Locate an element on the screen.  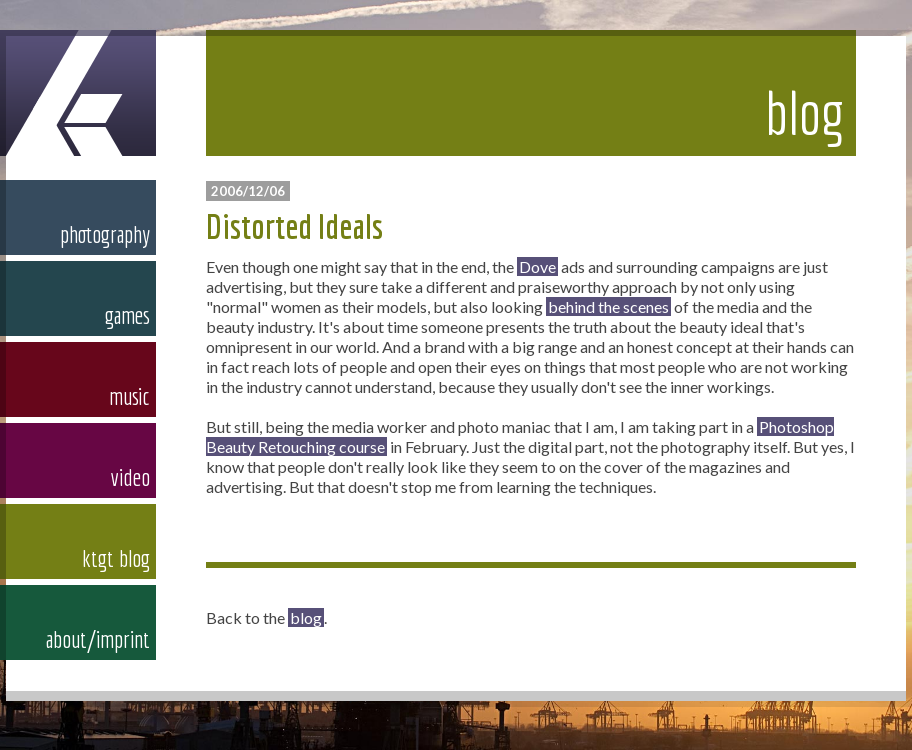
games is located at coordinates (127, 315).